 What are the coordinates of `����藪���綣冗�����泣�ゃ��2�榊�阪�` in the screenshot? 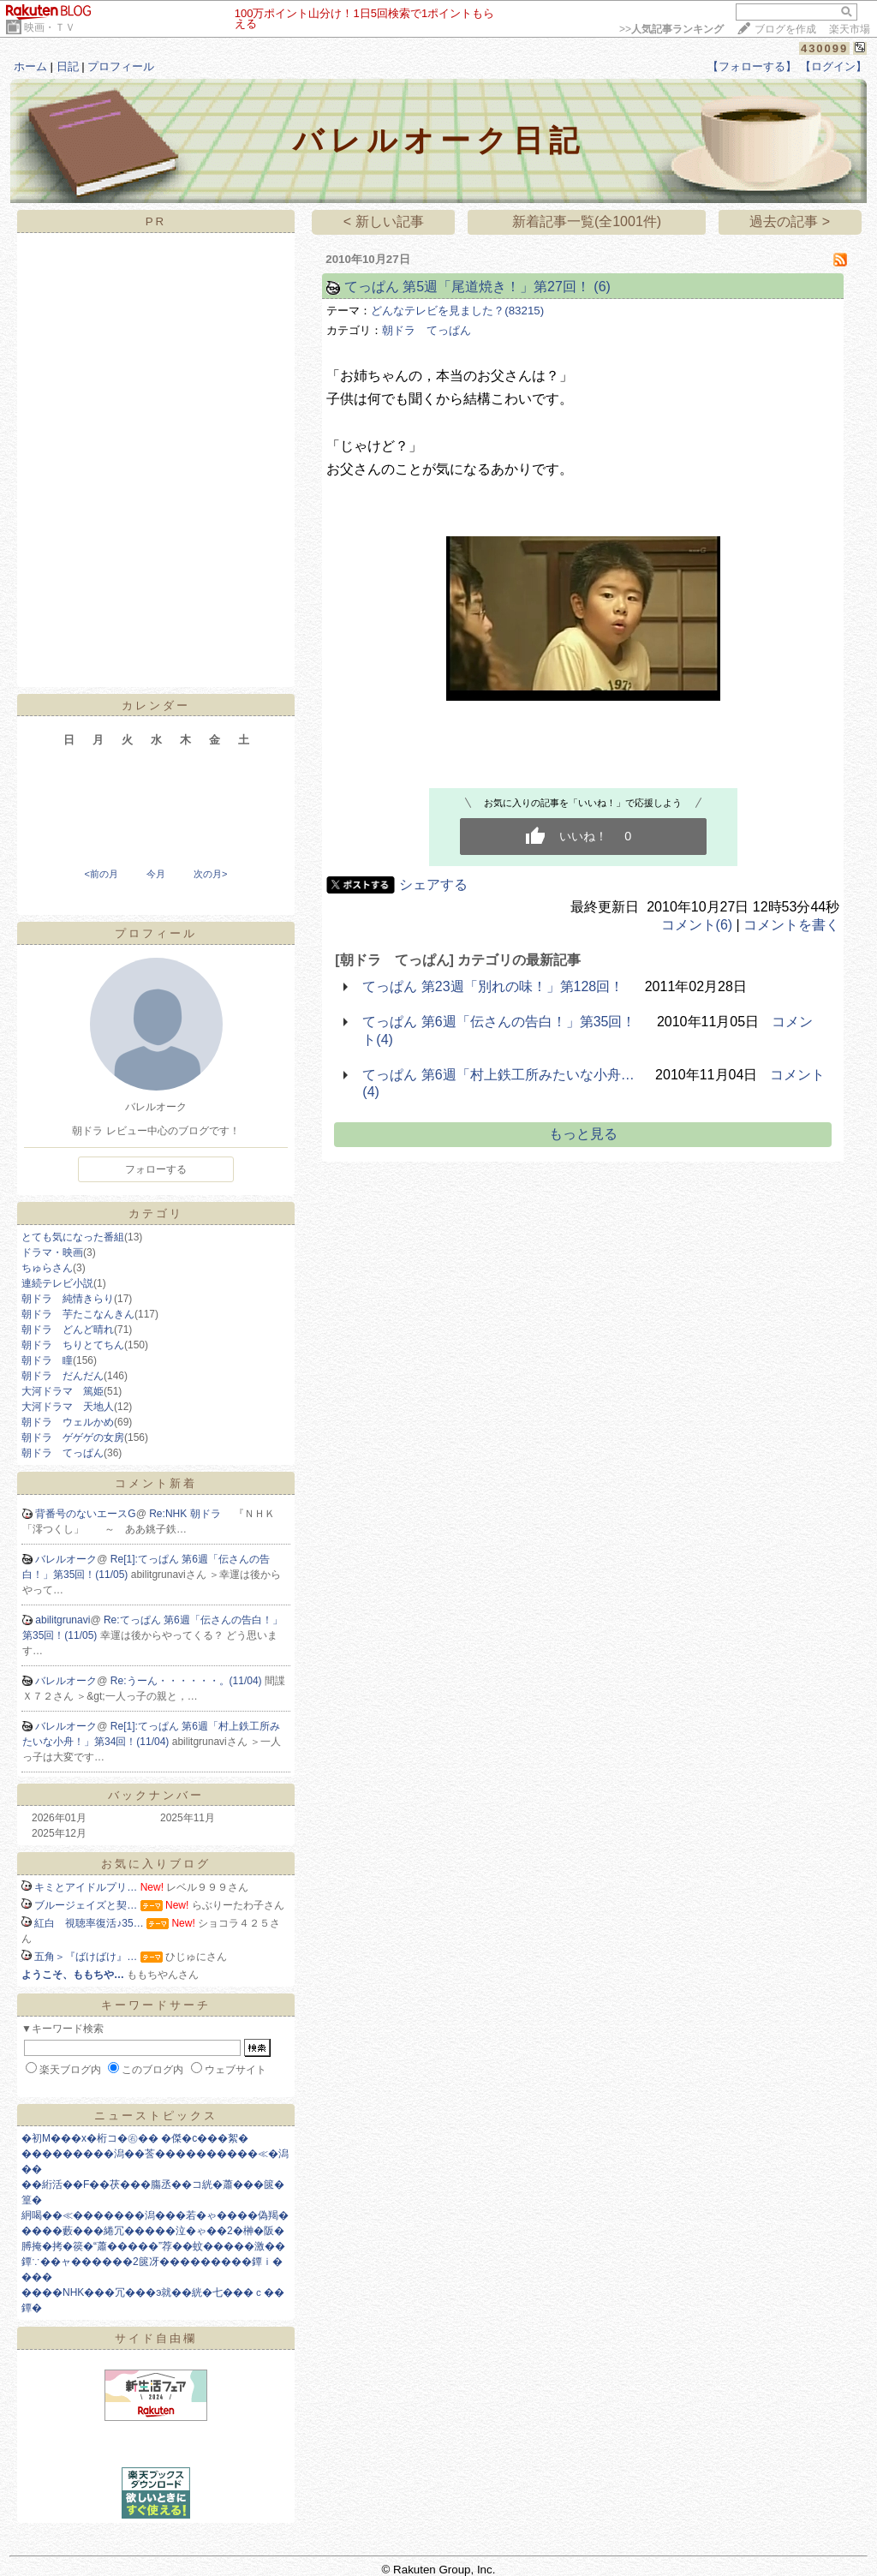 It's located at (152, 2231).